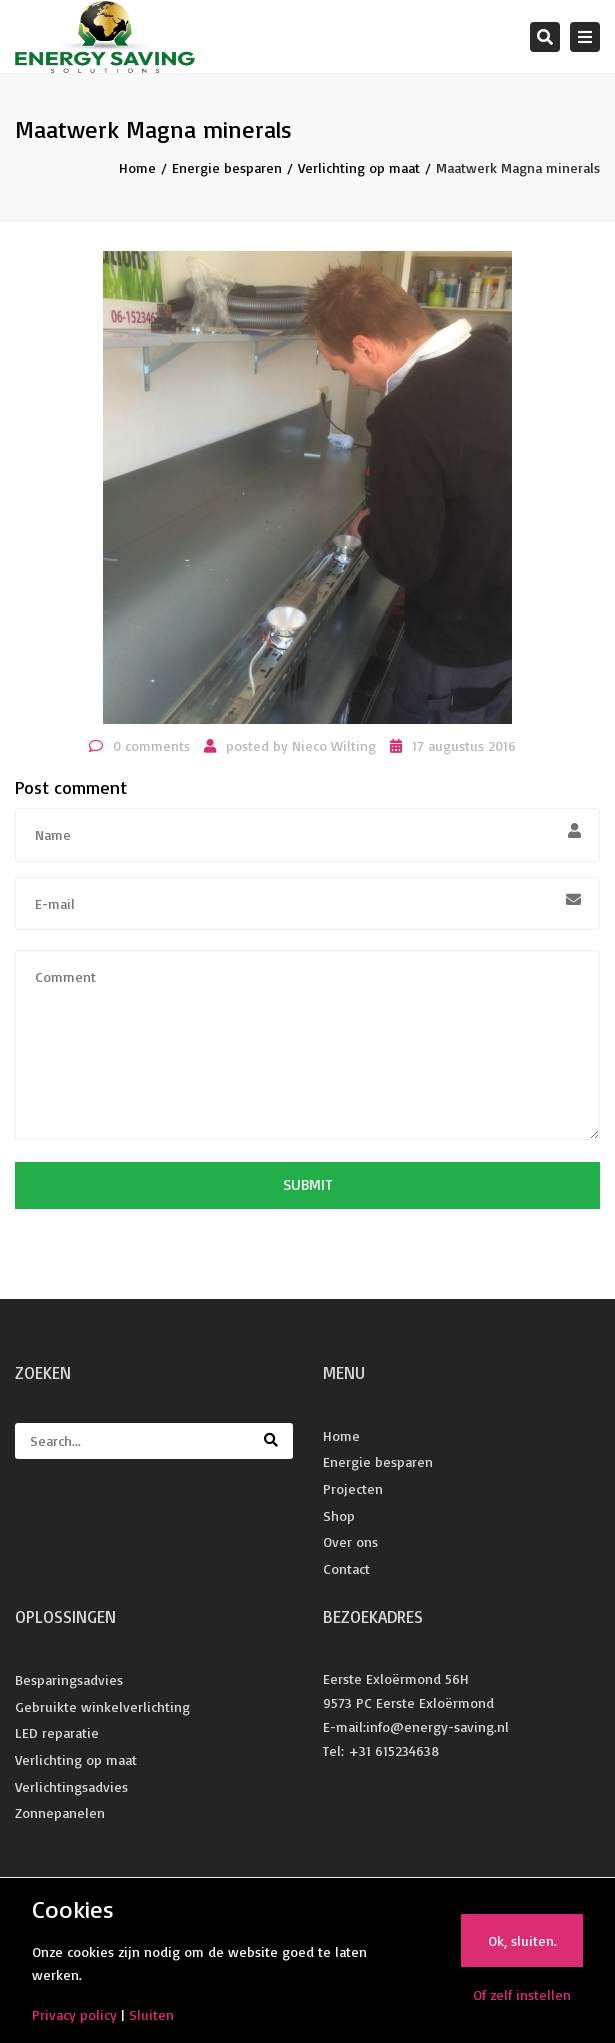 Image resolution: width=615 pixels, height=2043 pixels. I want to click on Zonnepanelen, so click(60, 1812).